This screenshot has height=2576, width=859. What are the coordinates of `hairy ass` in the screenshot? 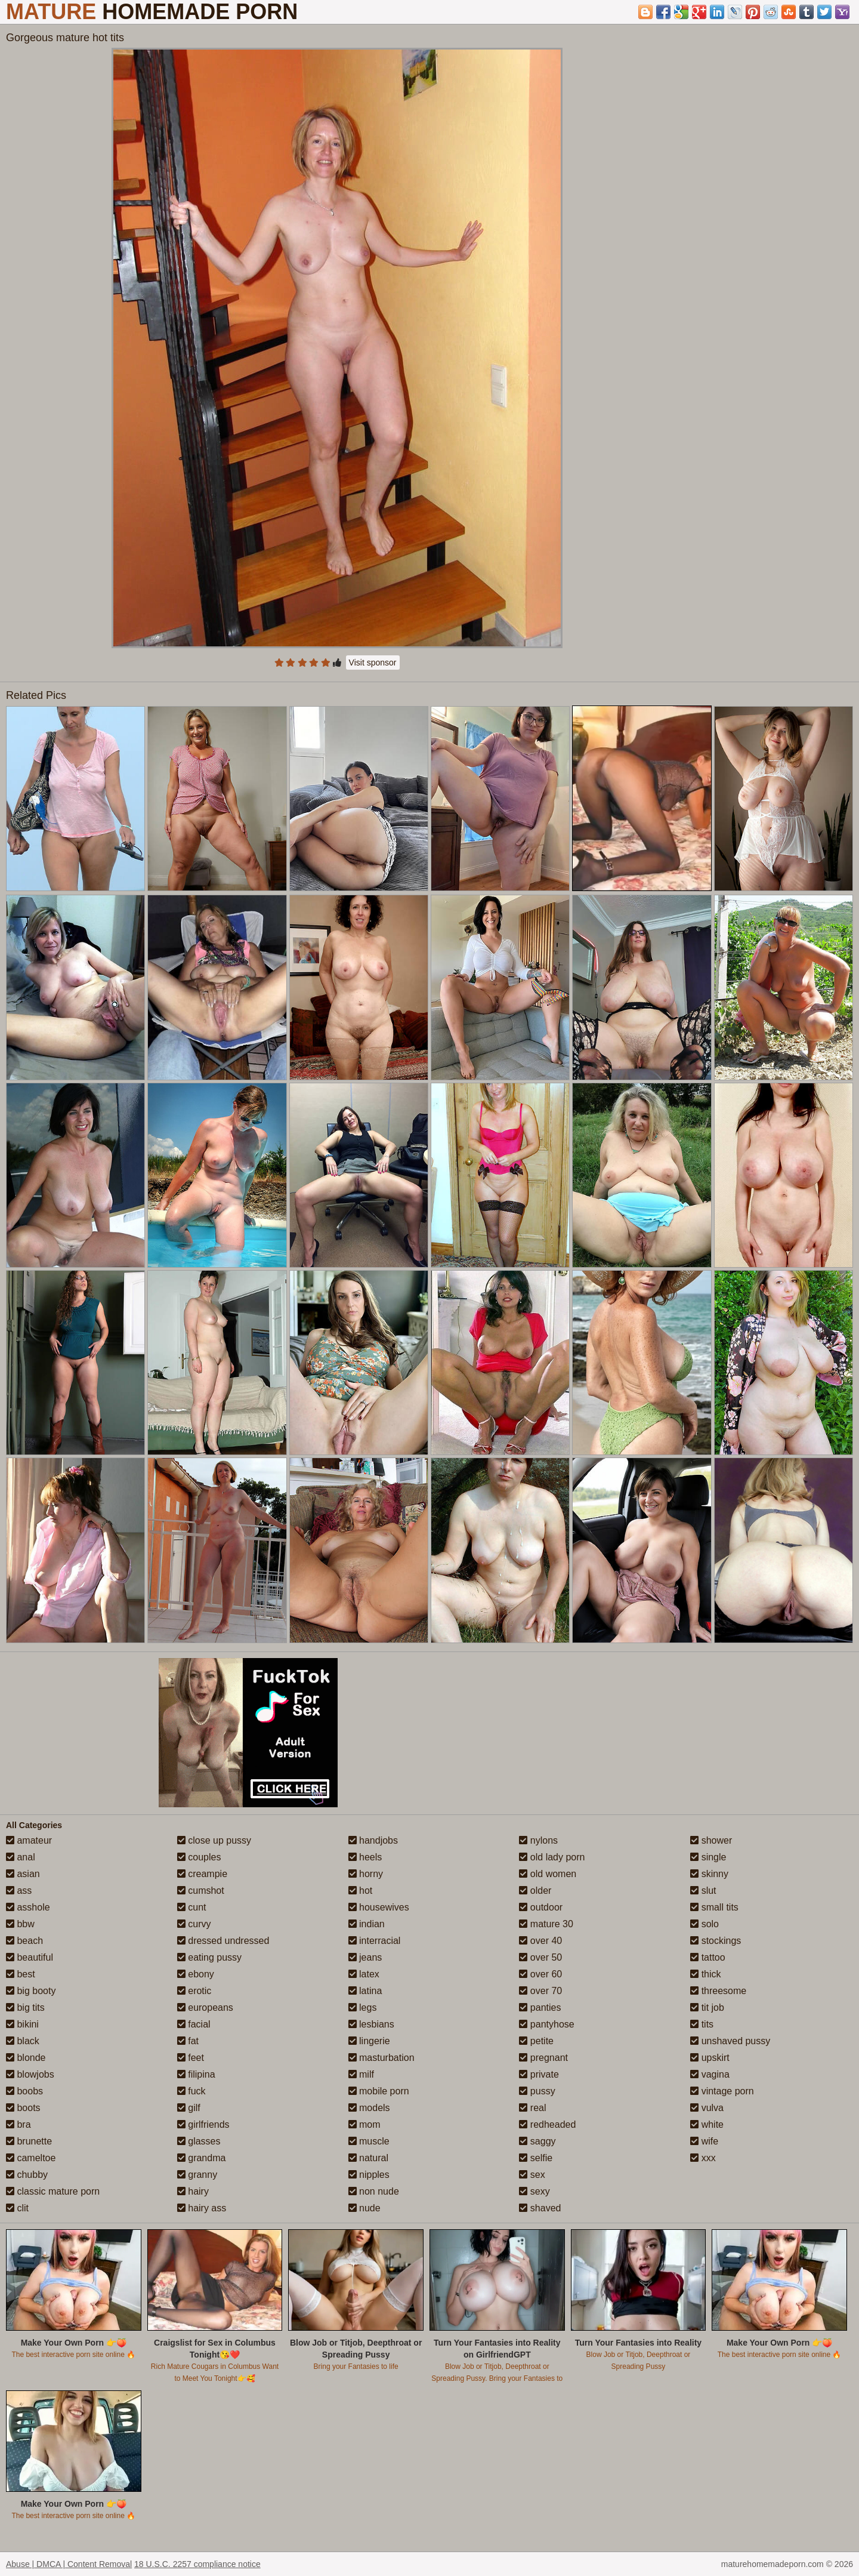 It's located at (201, 2208).